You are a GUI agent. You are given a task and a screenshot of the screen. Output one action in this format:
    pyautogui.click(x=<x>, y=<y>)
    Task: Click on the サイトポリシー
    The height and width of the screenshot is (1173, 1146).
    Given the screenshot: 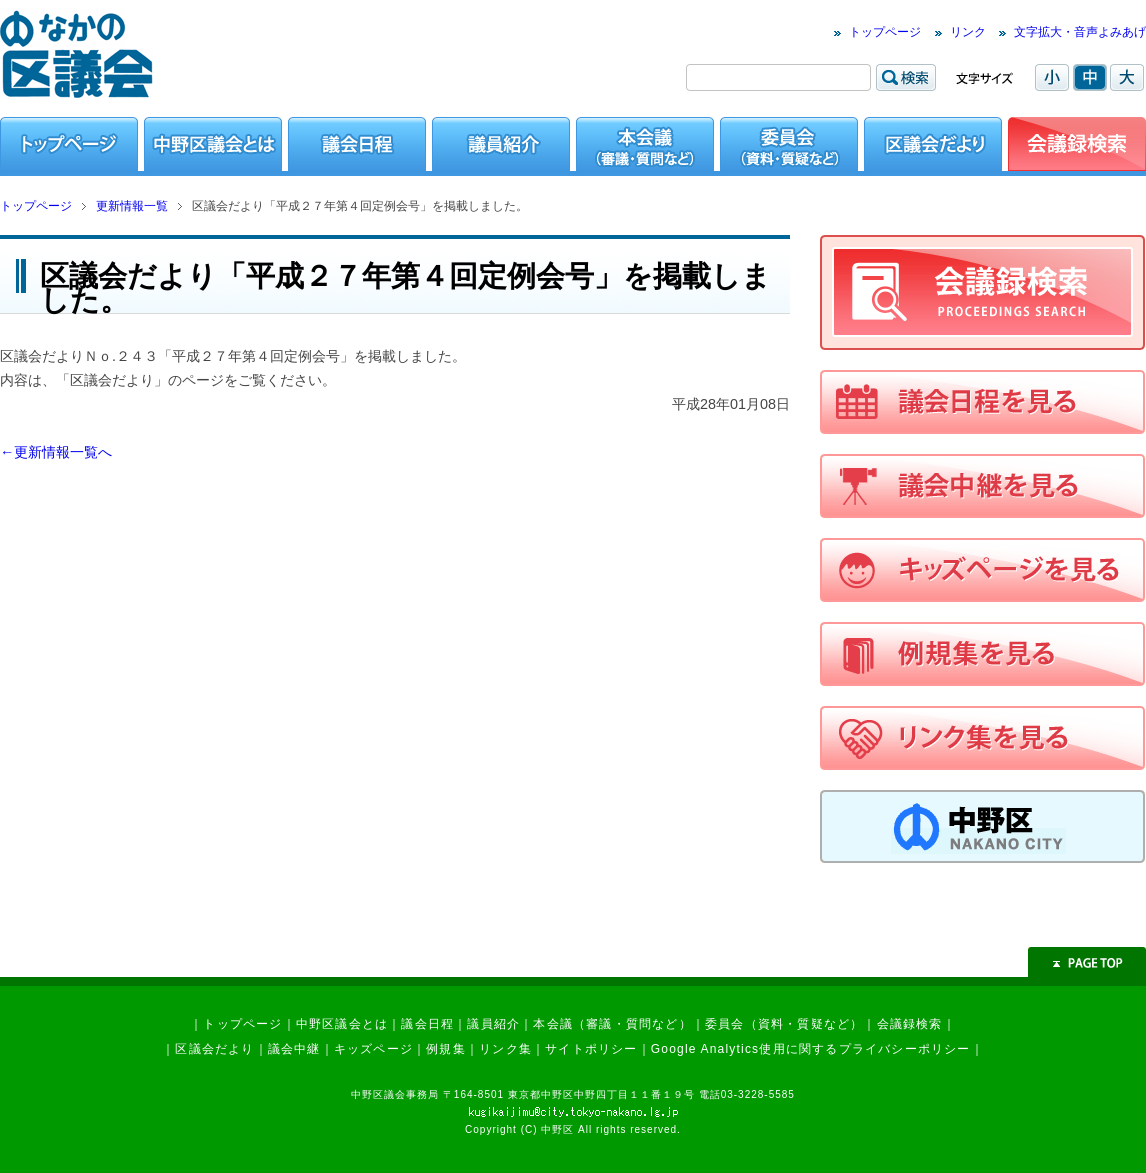 What is the action you would take?
    pyautogui.click(x=591, y=1049)
    